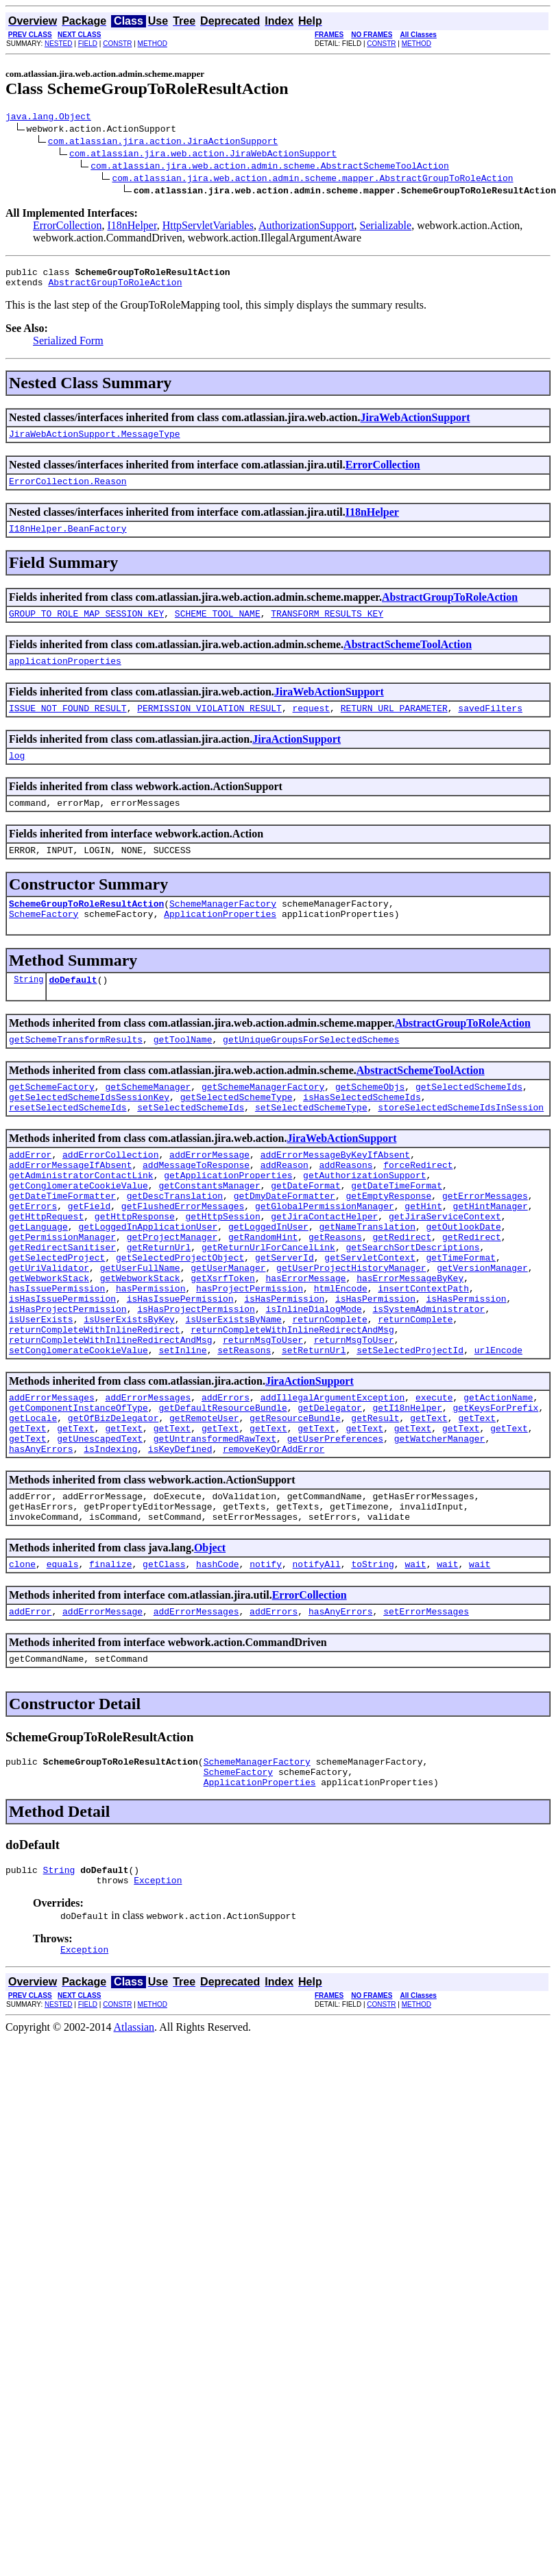 The image size is (556, 2576). Describe the element at coordinates (222, 1269) in the screenshot. I see `getHttpSession` at that location.